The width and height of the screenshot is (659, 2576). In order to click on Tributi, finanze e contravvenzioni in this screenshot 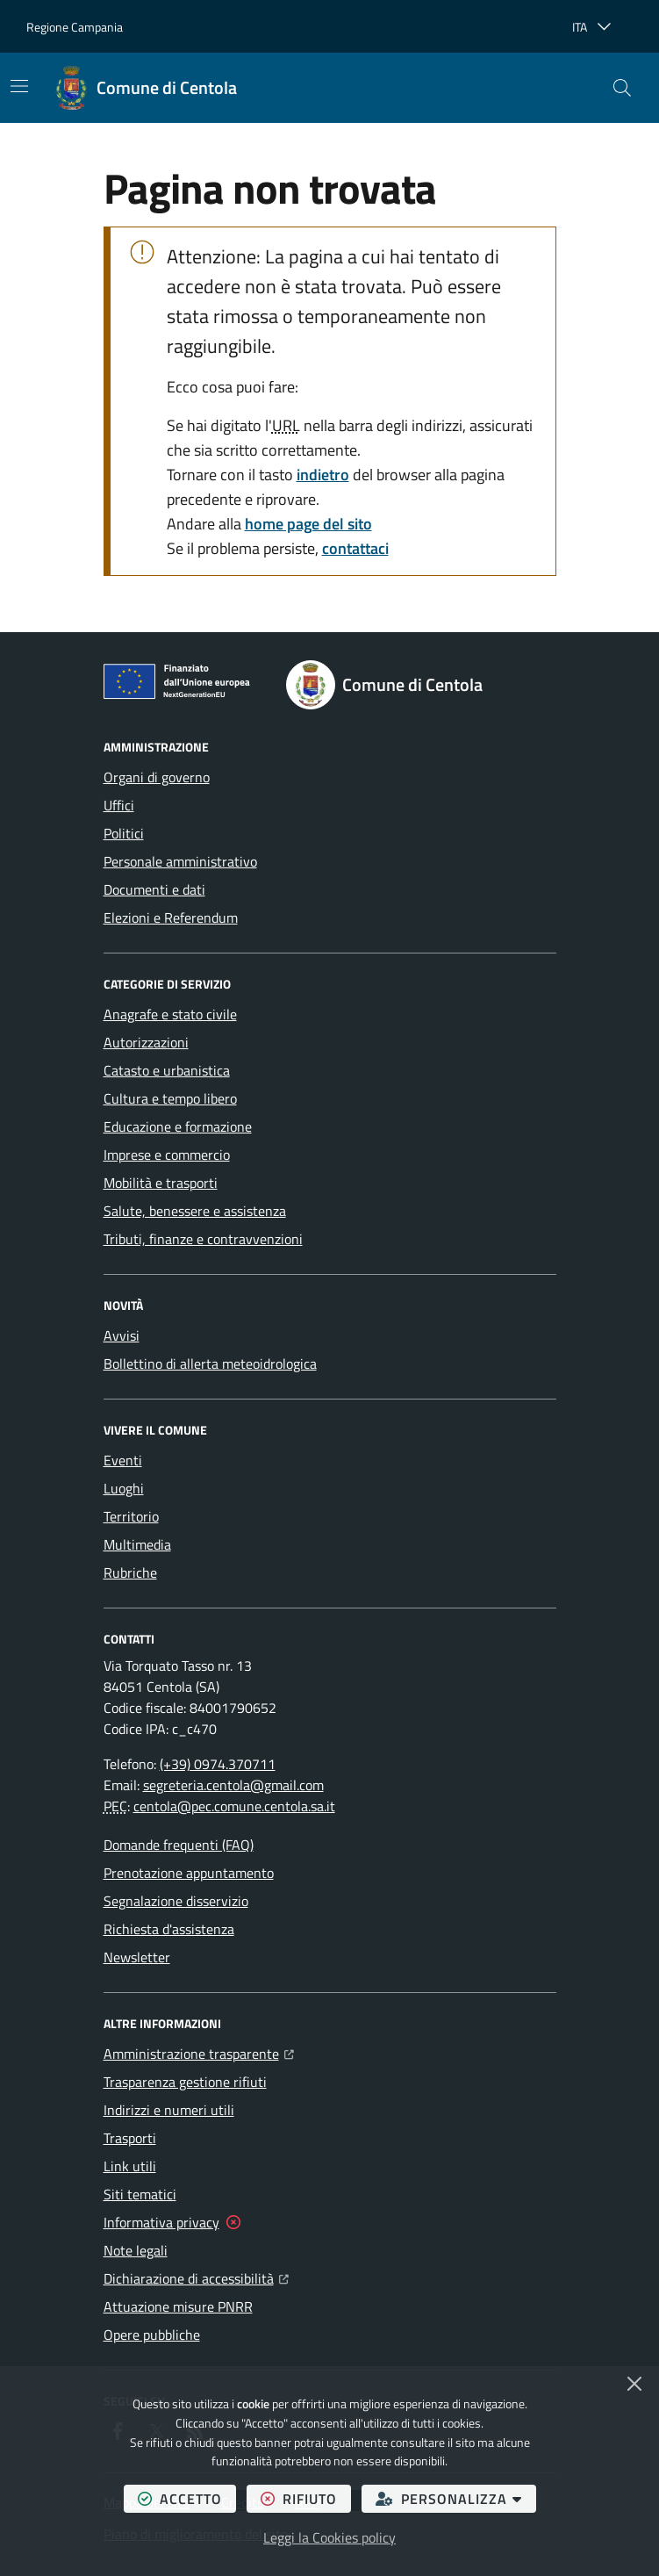, I will do `click(203, 1238)`.